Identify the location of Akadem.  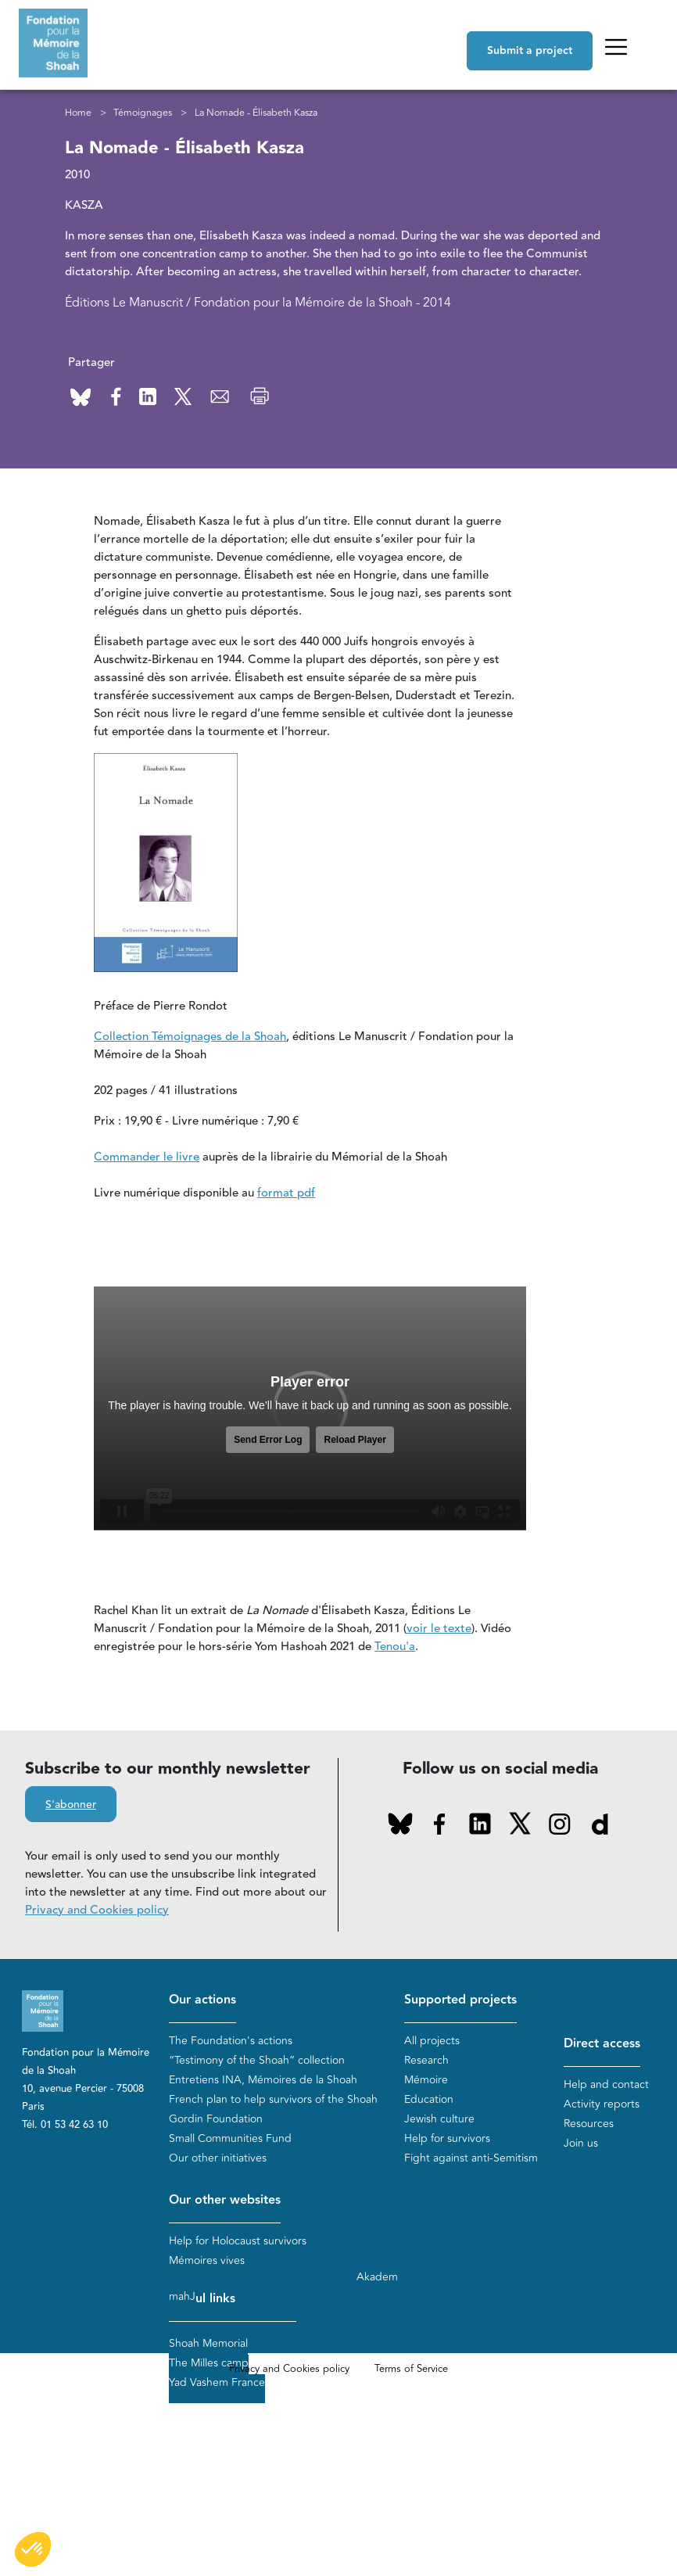
(377, 2277).